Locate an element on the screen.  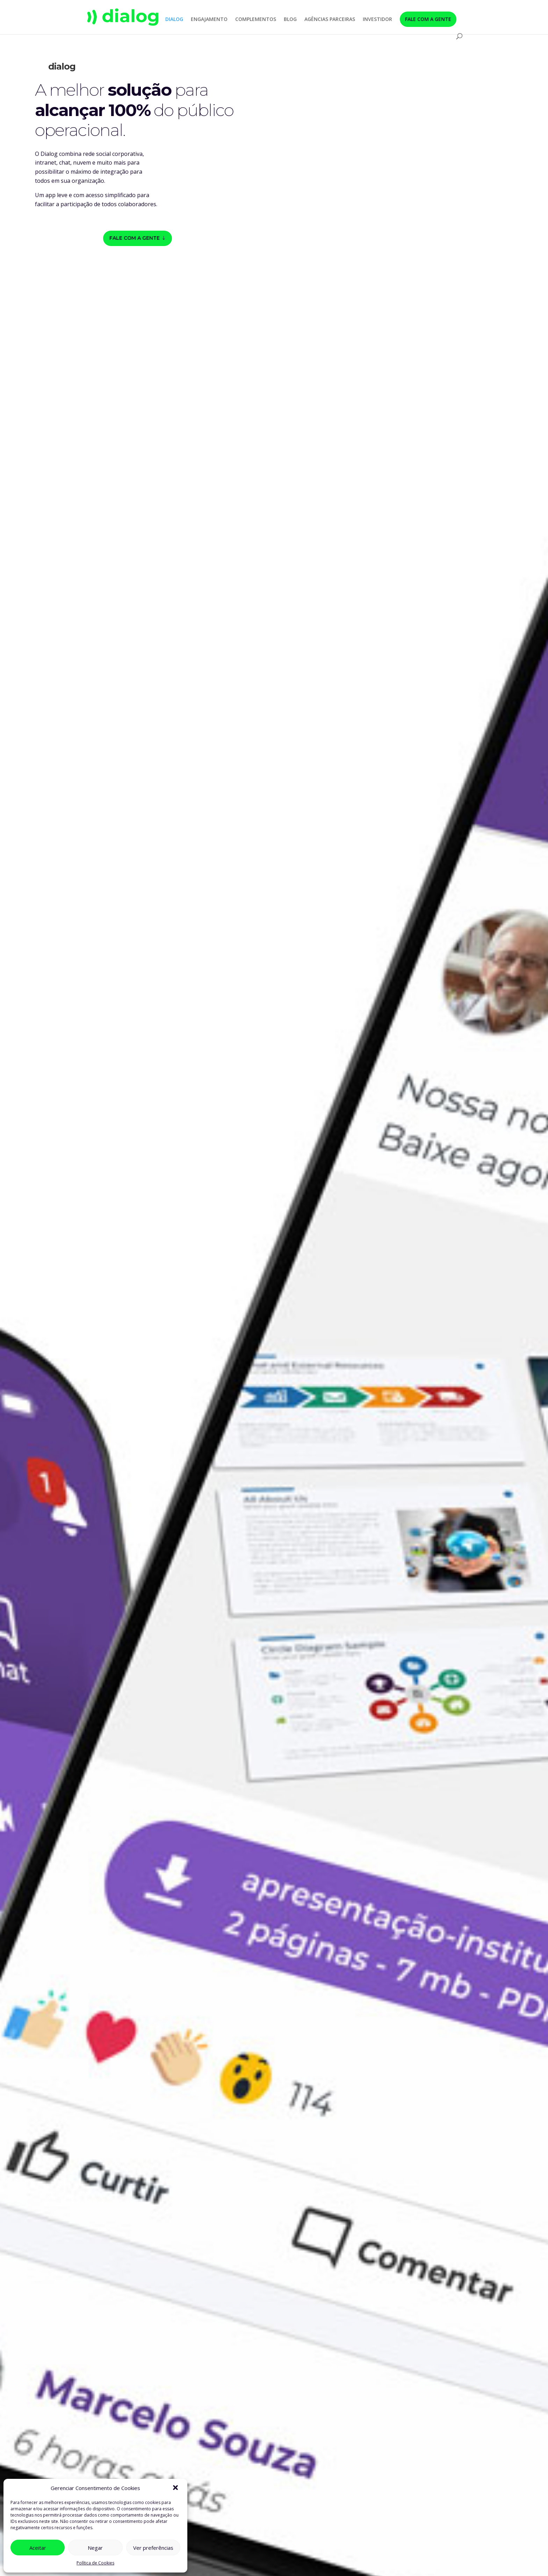
ENGAJAMENTO is located at coordinates (209, 19).